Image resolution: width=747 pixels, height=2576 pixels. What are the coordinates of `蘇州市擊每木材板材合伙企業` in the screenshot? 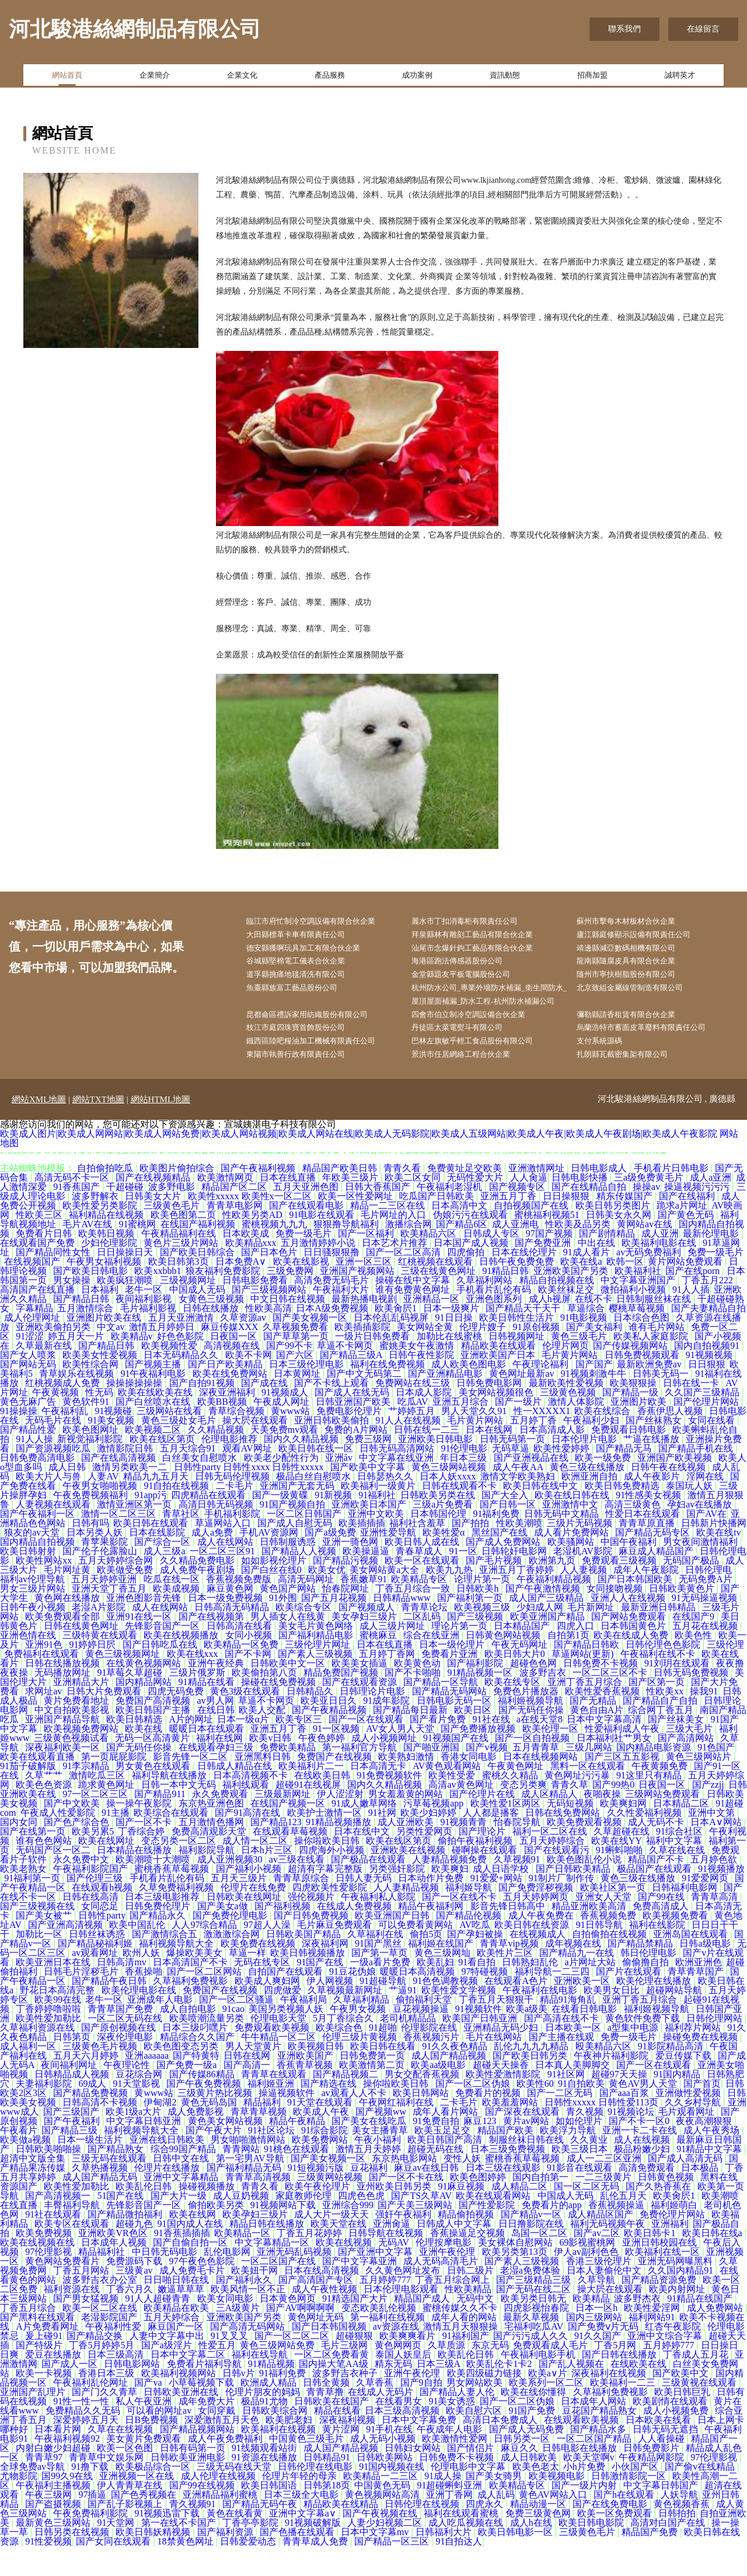 It's located at (638, 922).